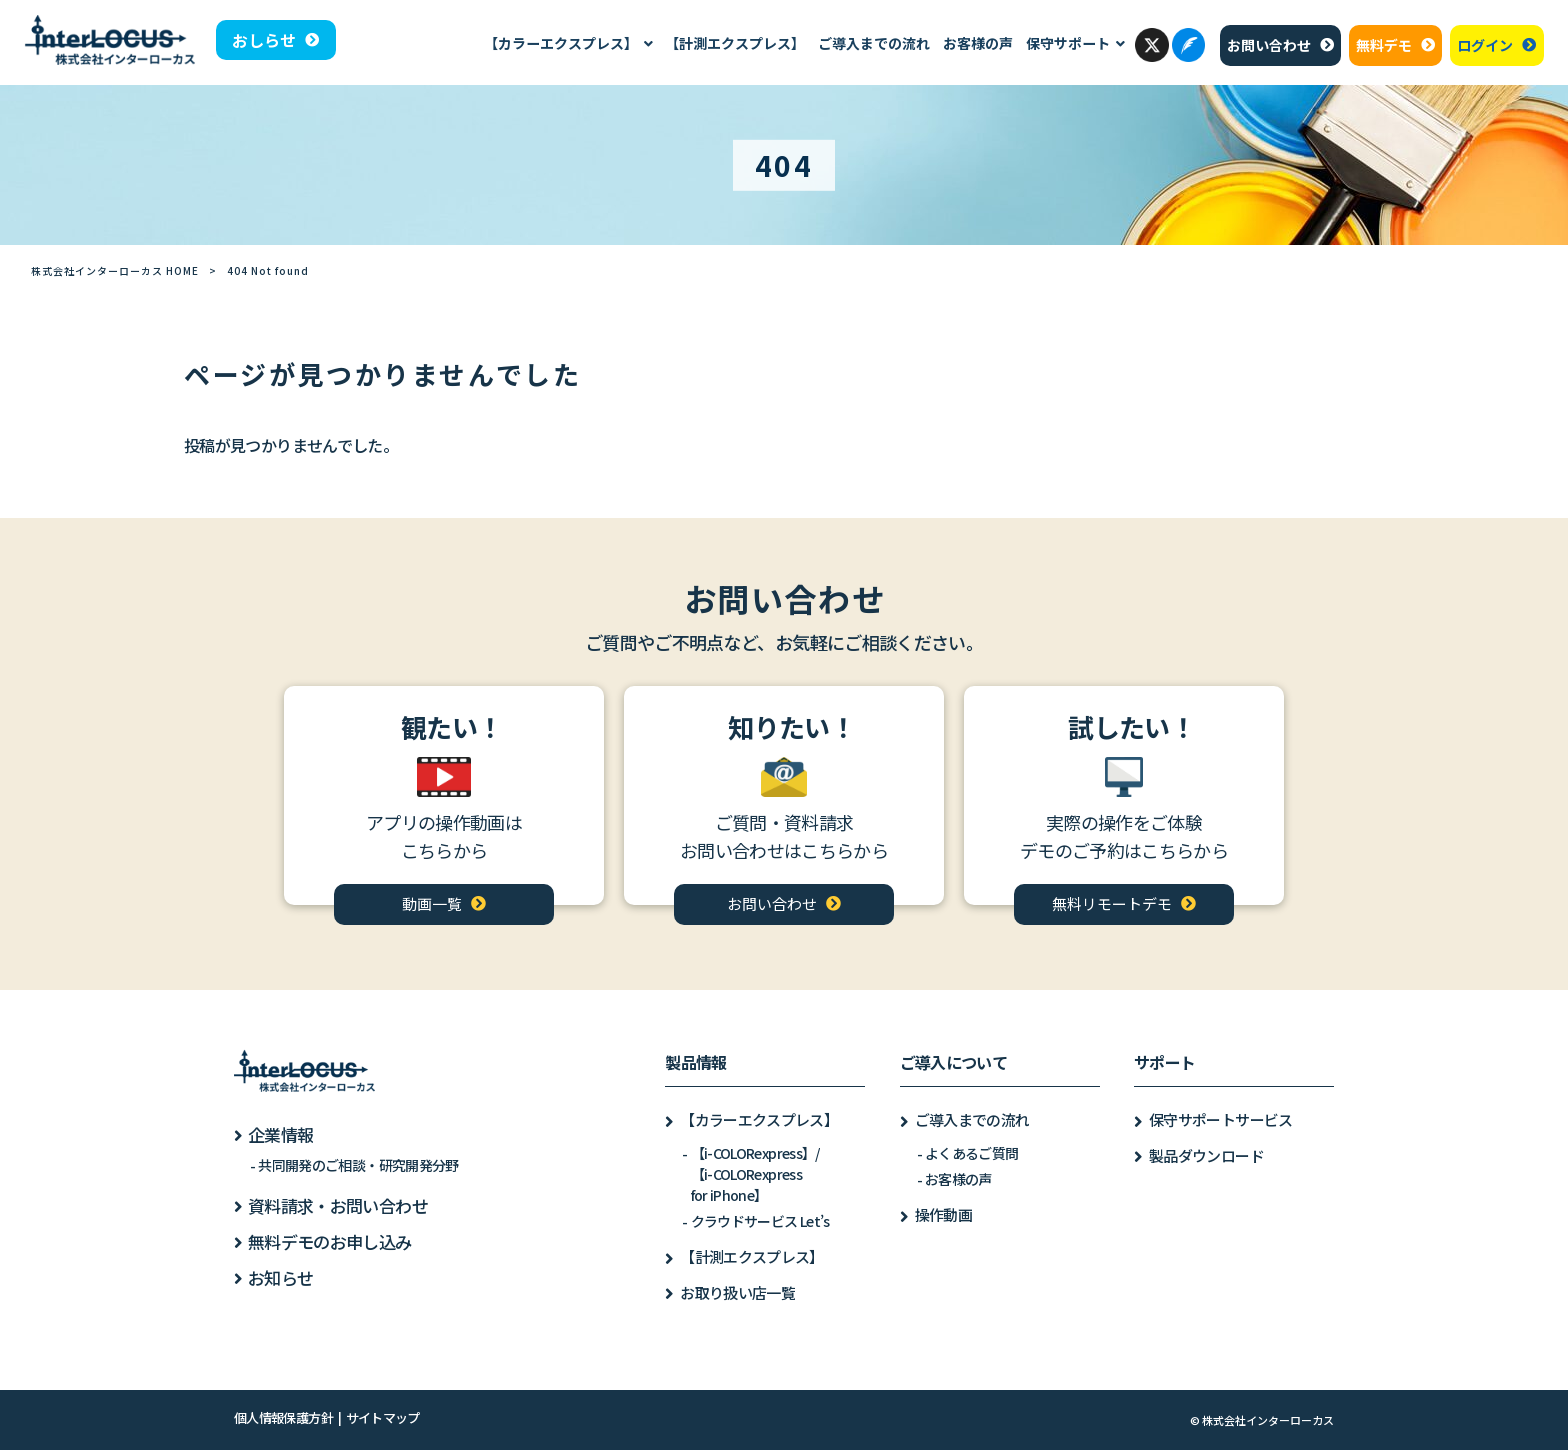  I want to click on 株式会社インターローカス HOME, so click(115, 270).